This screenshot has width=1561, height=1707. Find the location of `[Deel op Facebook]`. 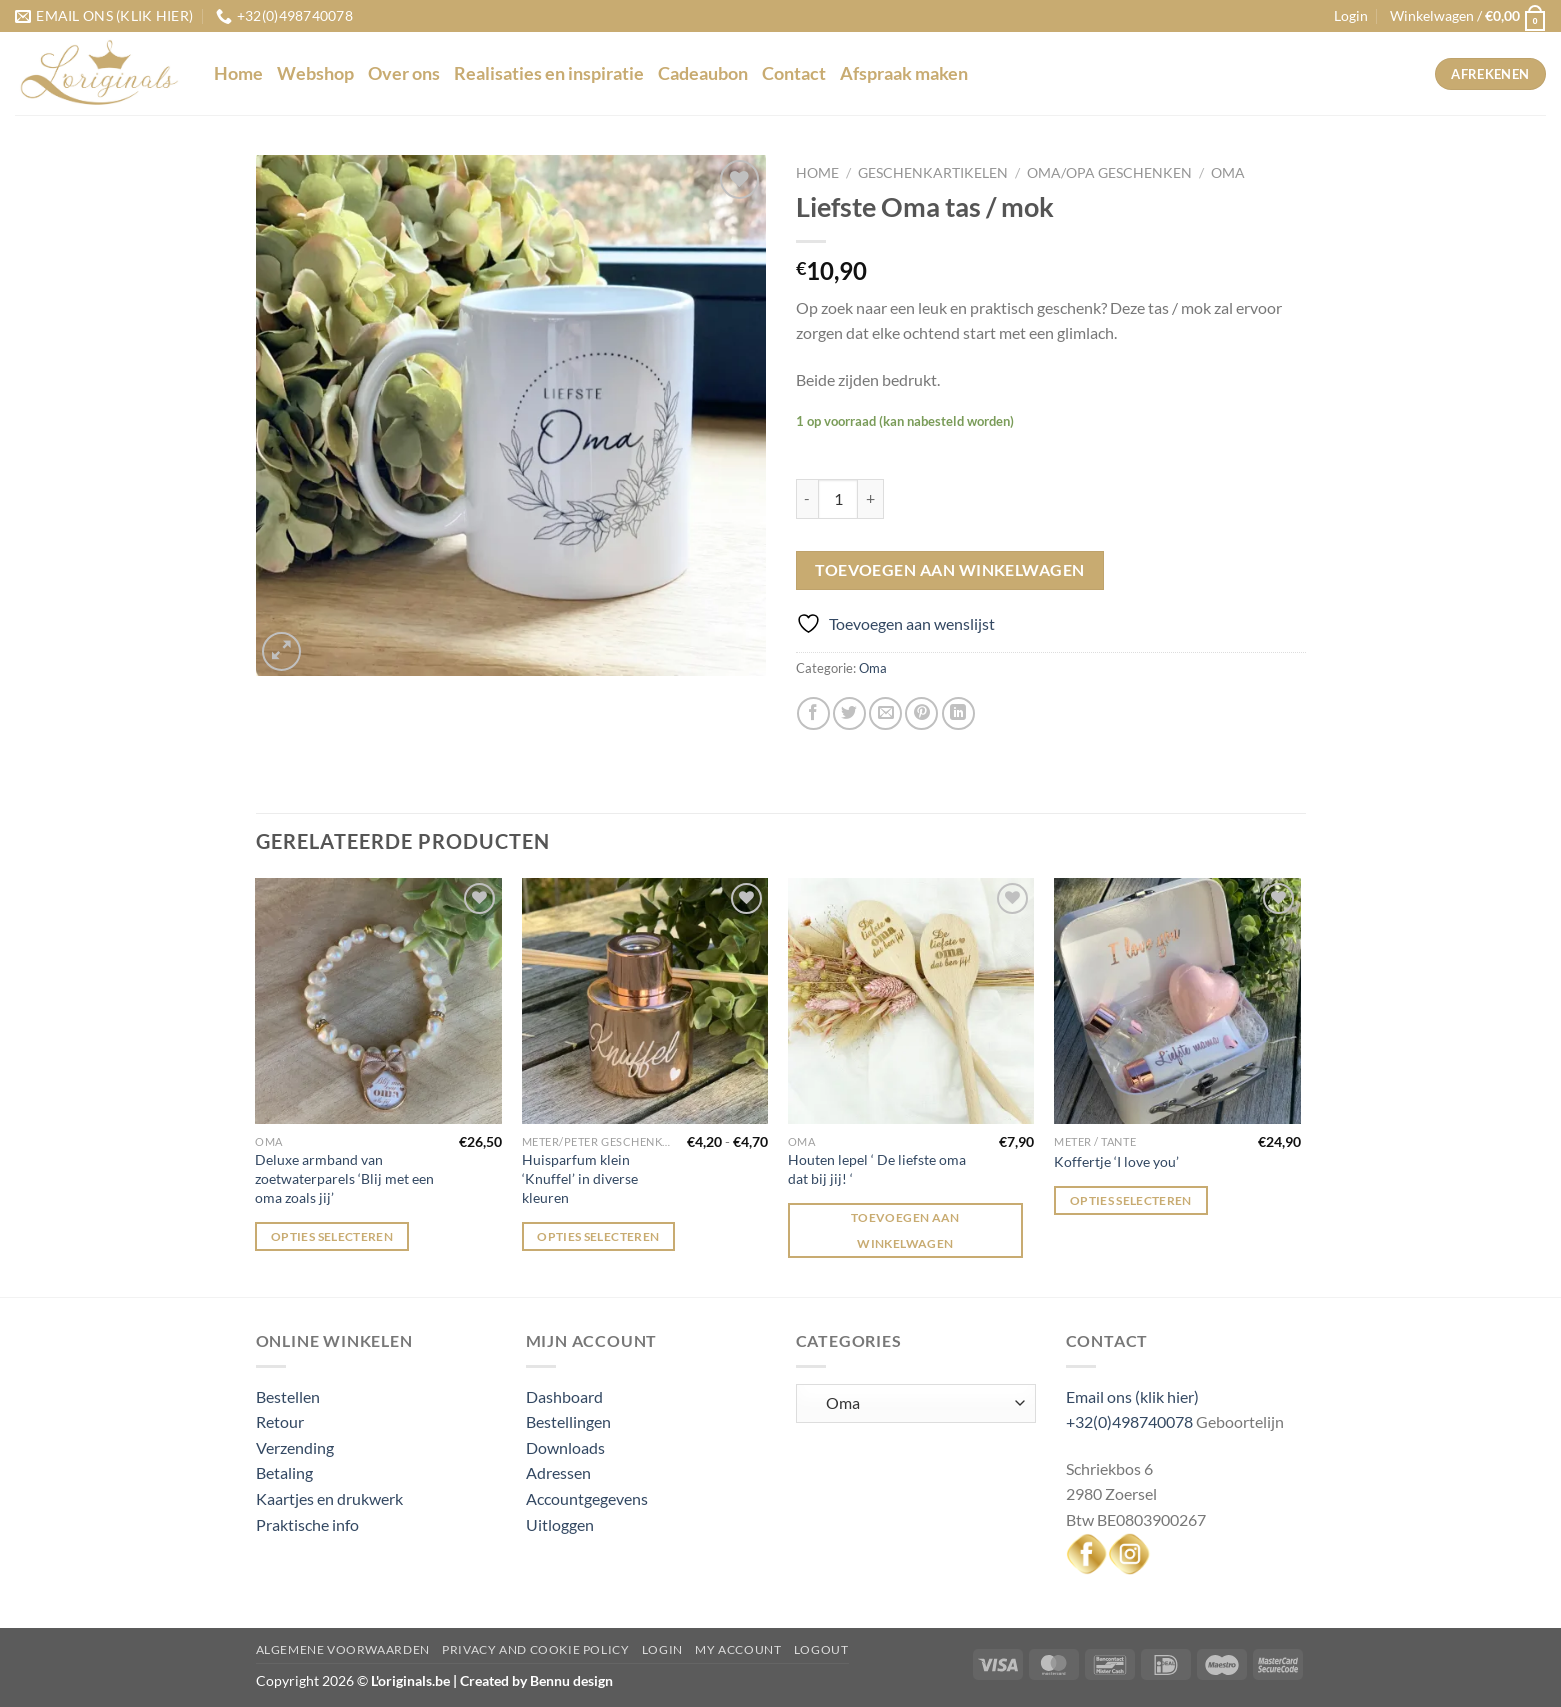

[Deel op Facebook] is located at coordinates (813, 713).